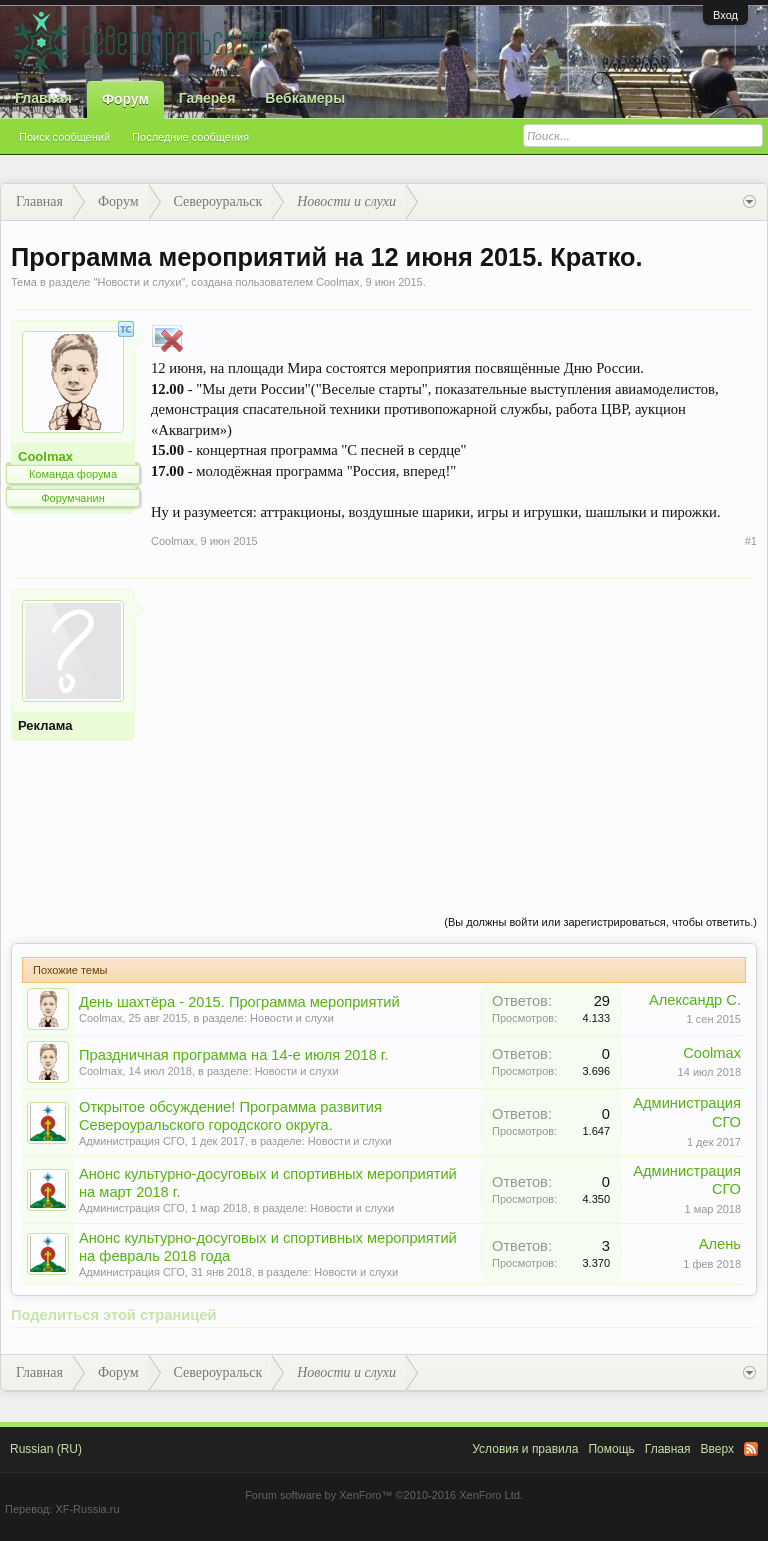 The height and width of the screenshot is (1541, 768). Describe the element at coordinates (190, 137) in the screenshot. I see `Последние сообщения` at that location.